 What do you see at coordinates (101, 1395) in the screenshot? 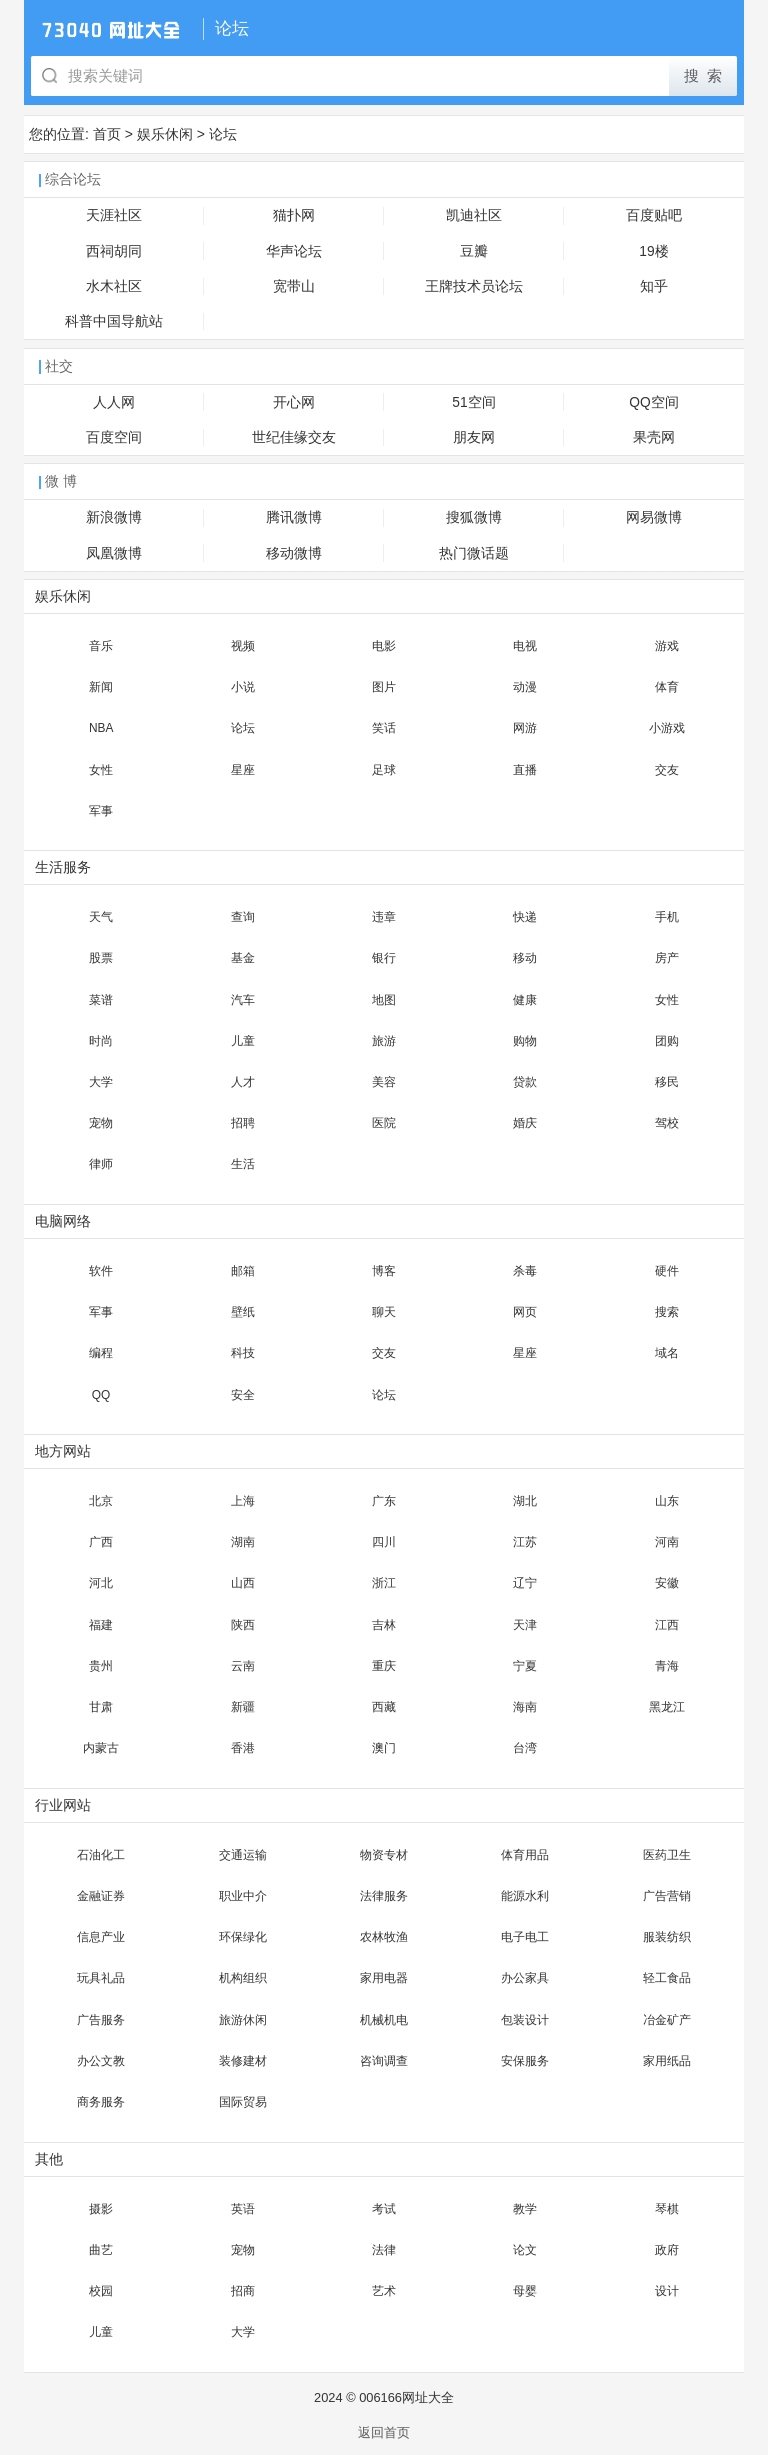
I see `QQ` at bounding box center [101, 1395].